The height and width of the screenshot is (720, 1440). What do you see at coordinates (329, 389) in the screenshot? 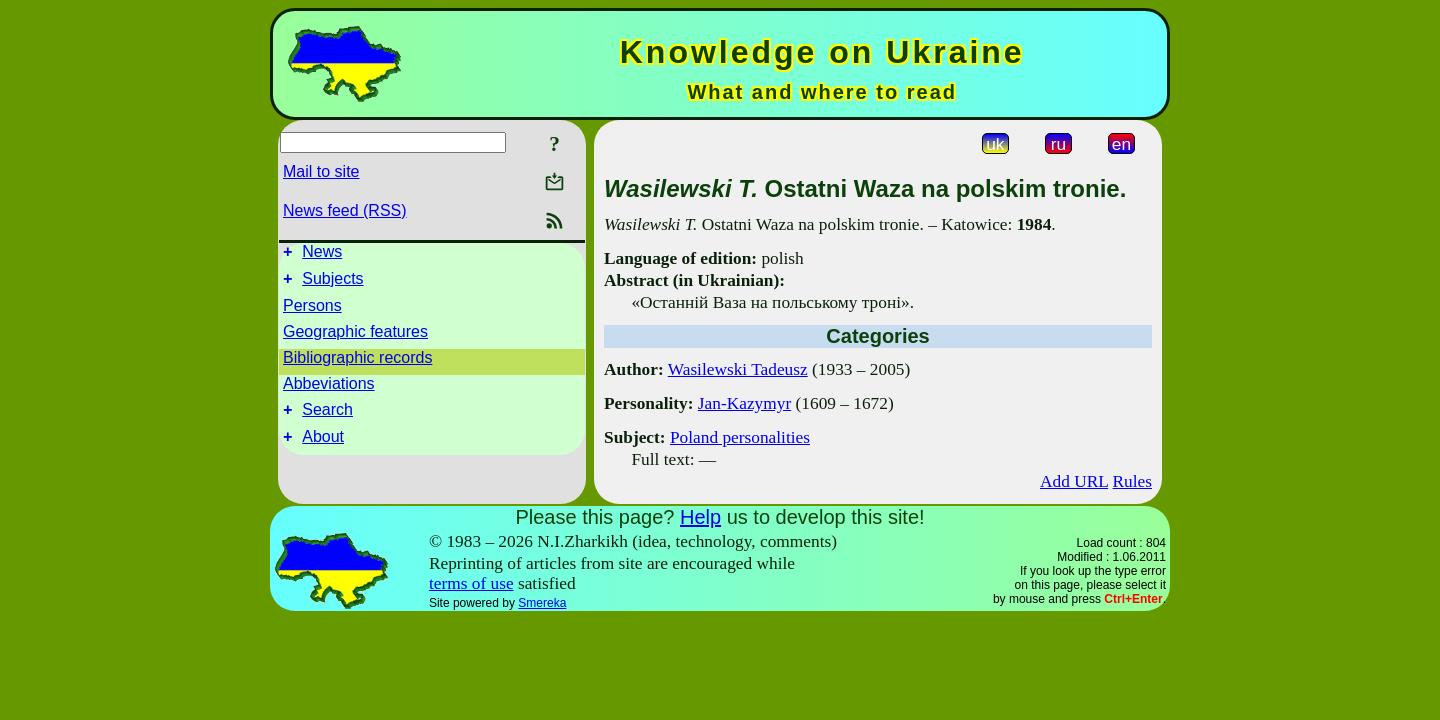
I see `Abbeviations` at bounding box center [329, 389].